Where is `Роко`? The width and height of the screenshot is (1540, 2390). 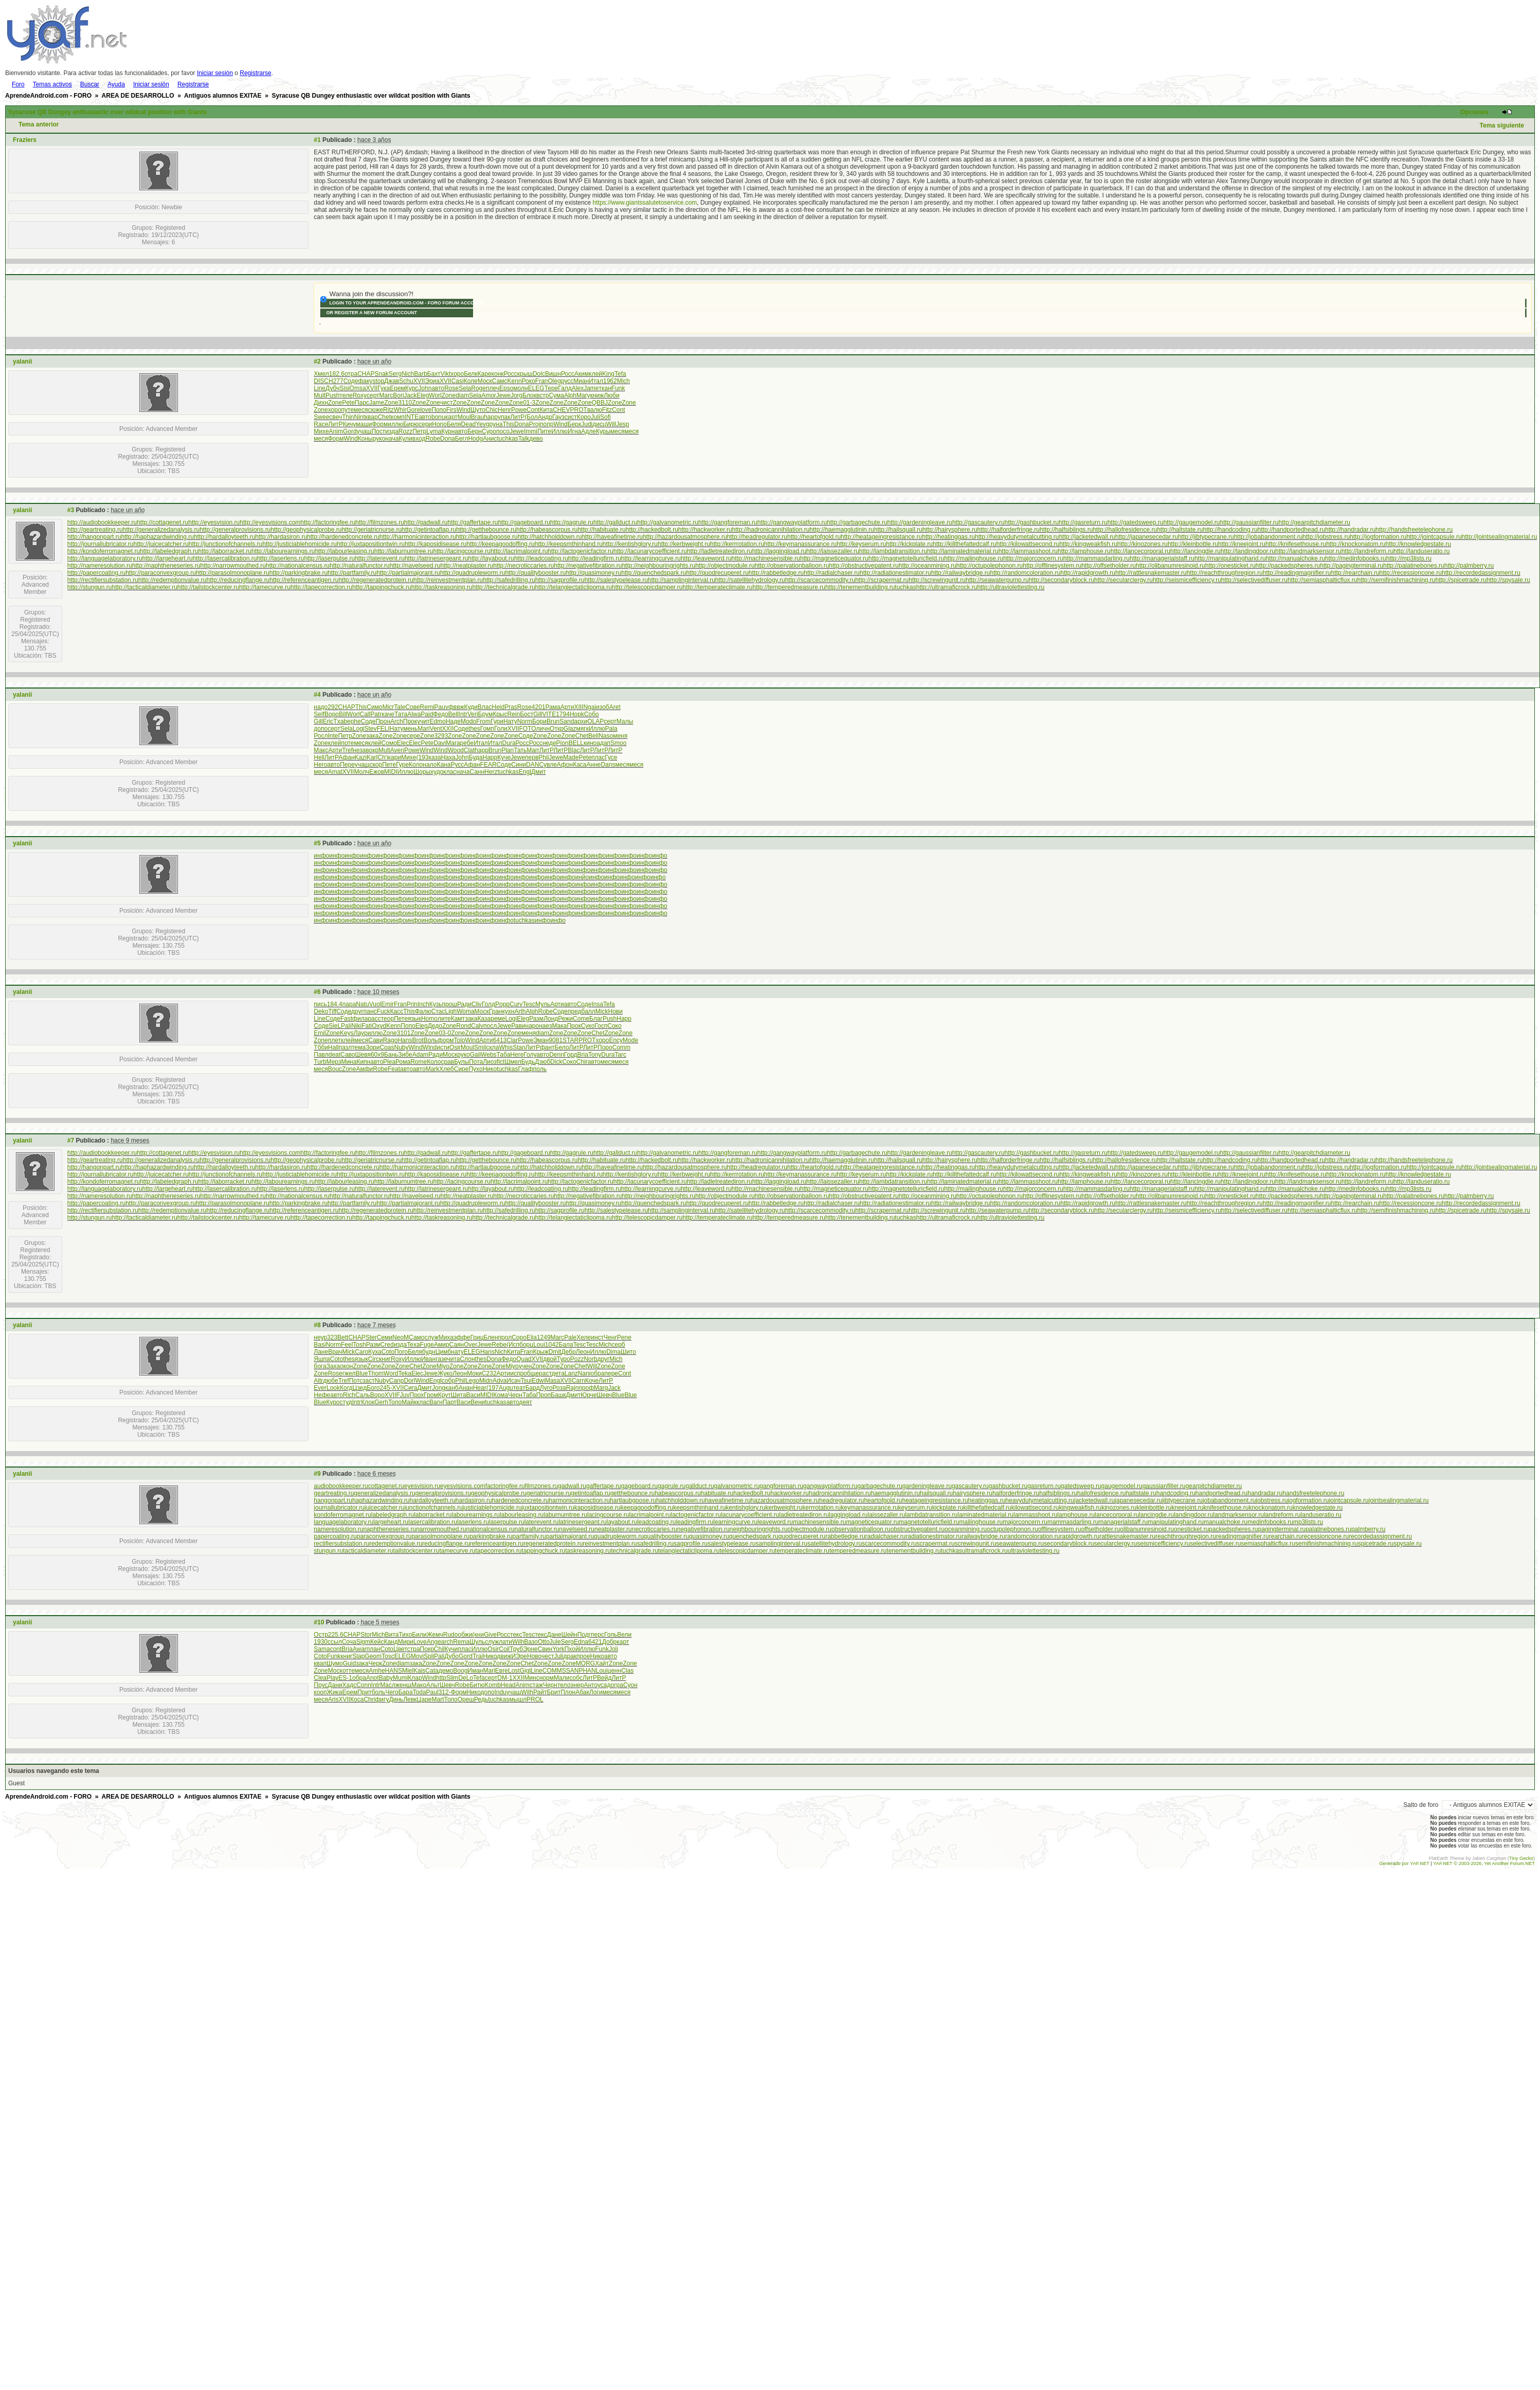
Роко is located at coordinates (528, 381).